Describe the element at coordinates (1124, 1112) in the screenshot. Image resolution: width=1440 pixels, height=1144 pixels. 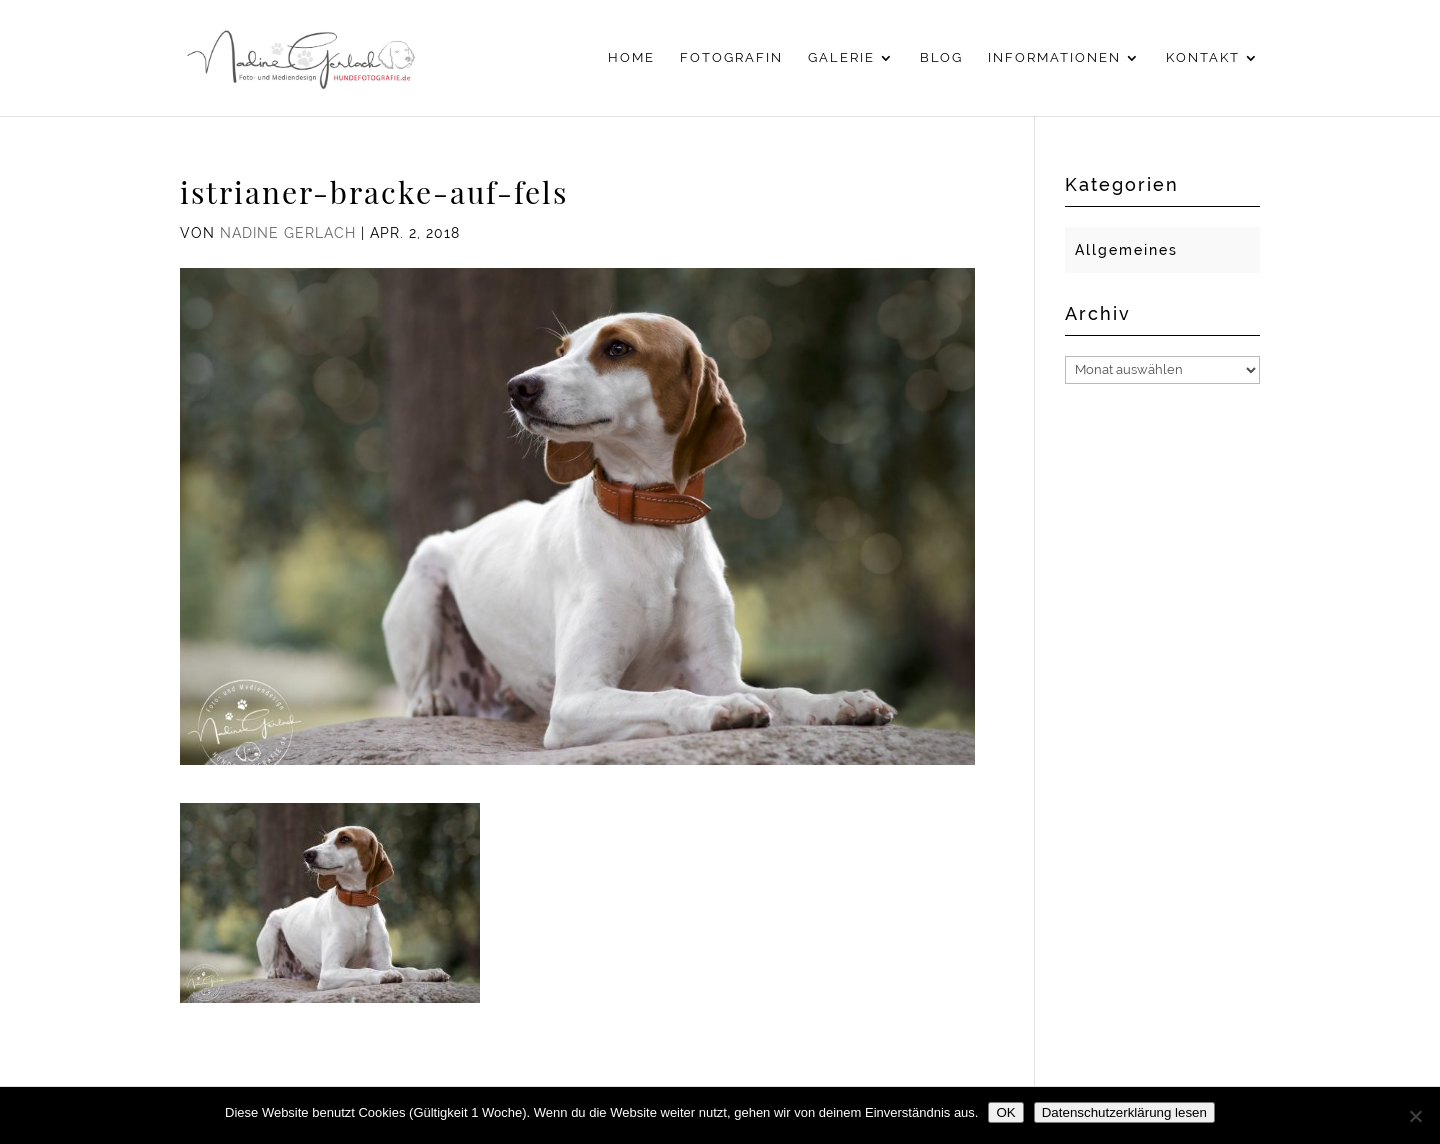
I see `Datenschutzerklärung lesen` at that location.